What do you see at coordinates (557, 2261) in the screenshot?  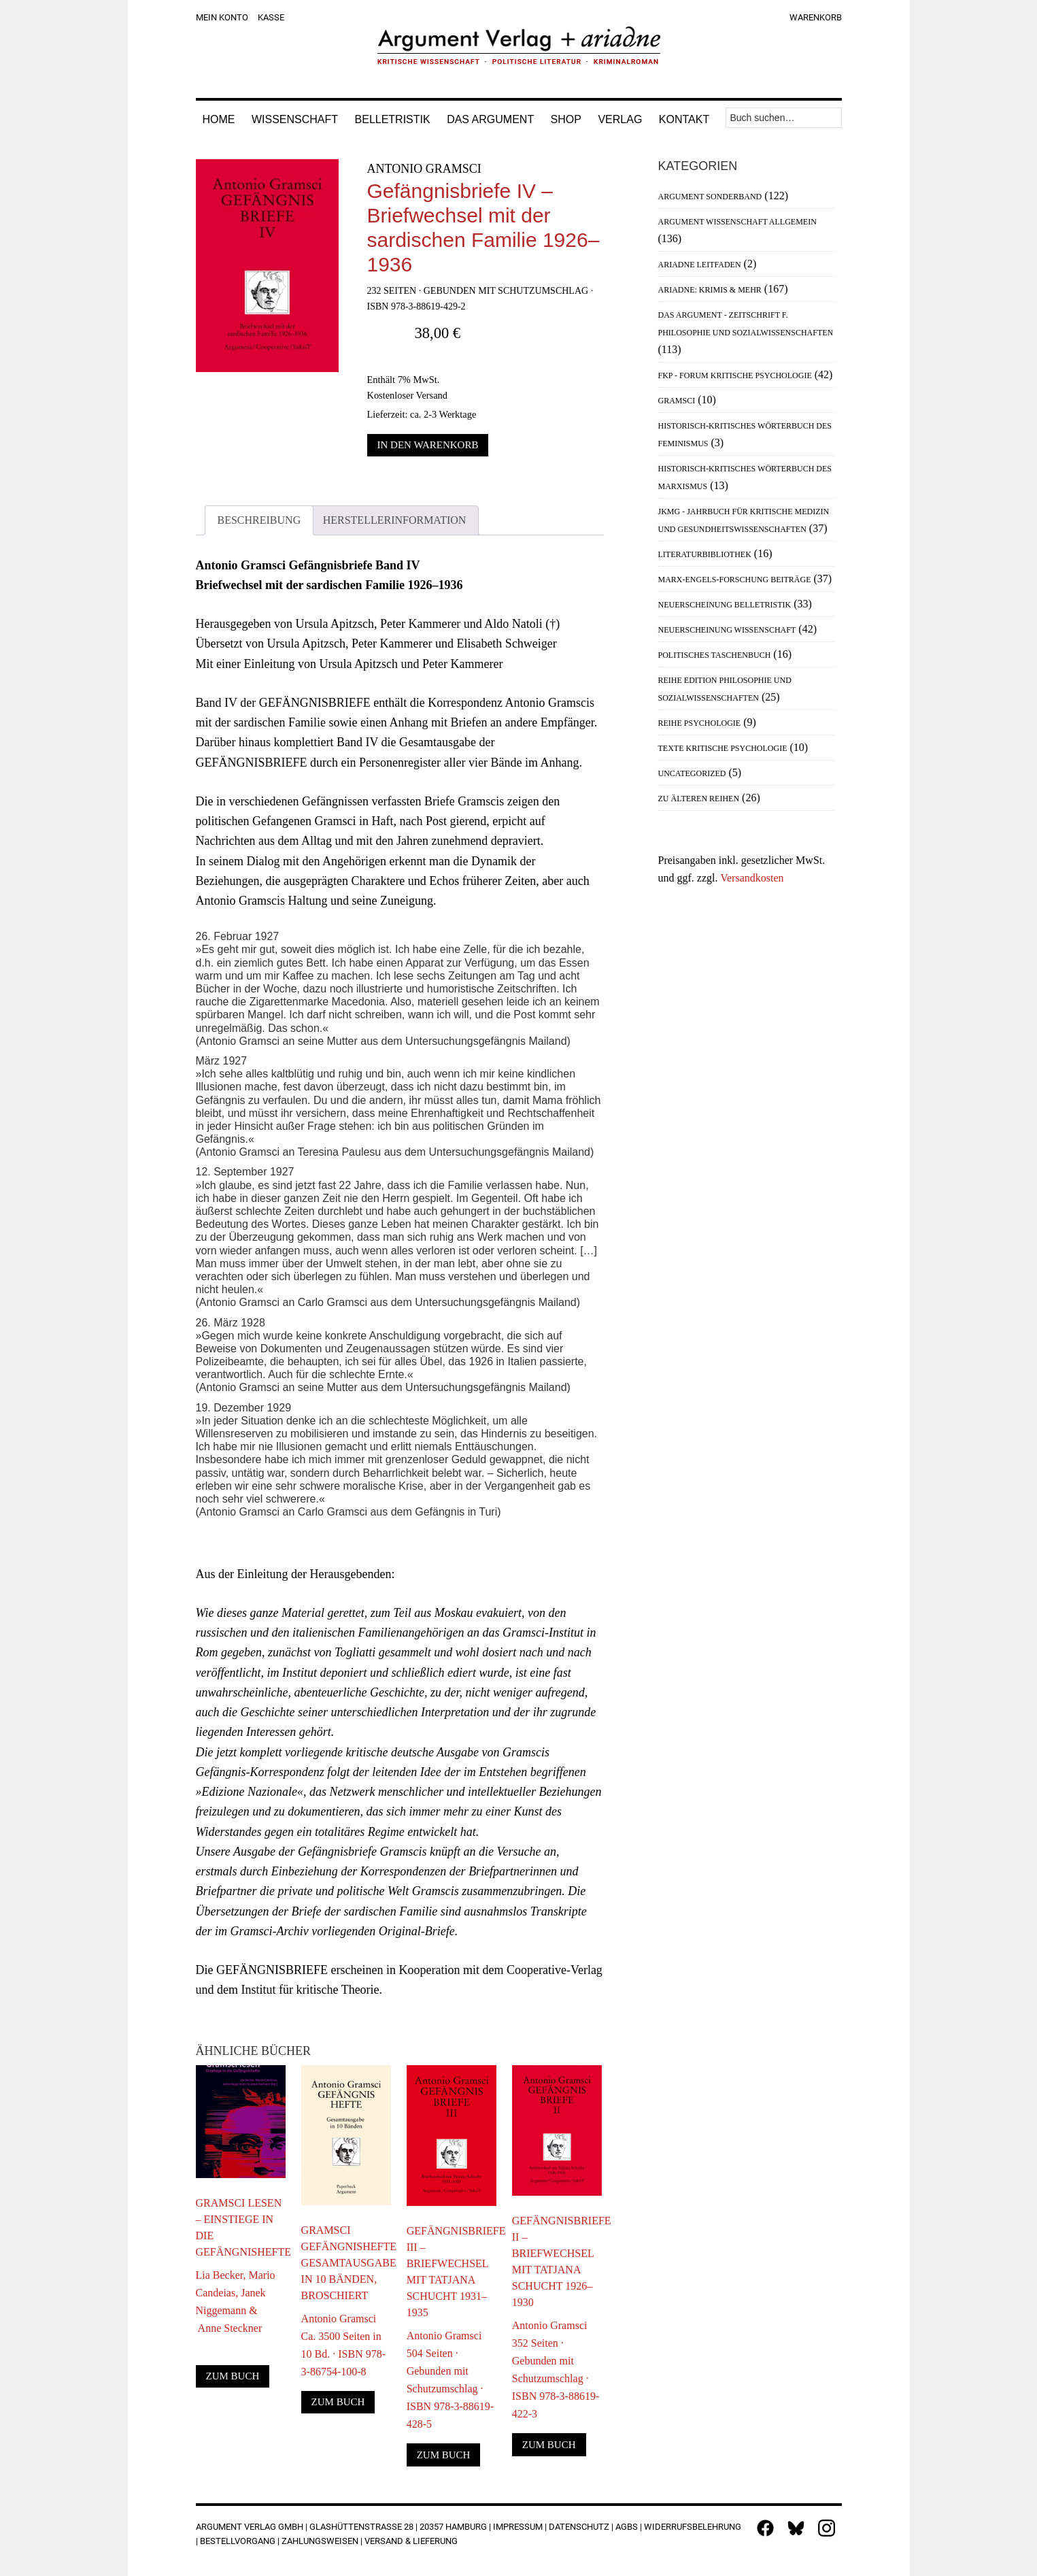 I see `Gefängnisbriefe II – Briefwechsel mit Tatjana Schucht 1926–1930` at bounding box center [557, 2261].